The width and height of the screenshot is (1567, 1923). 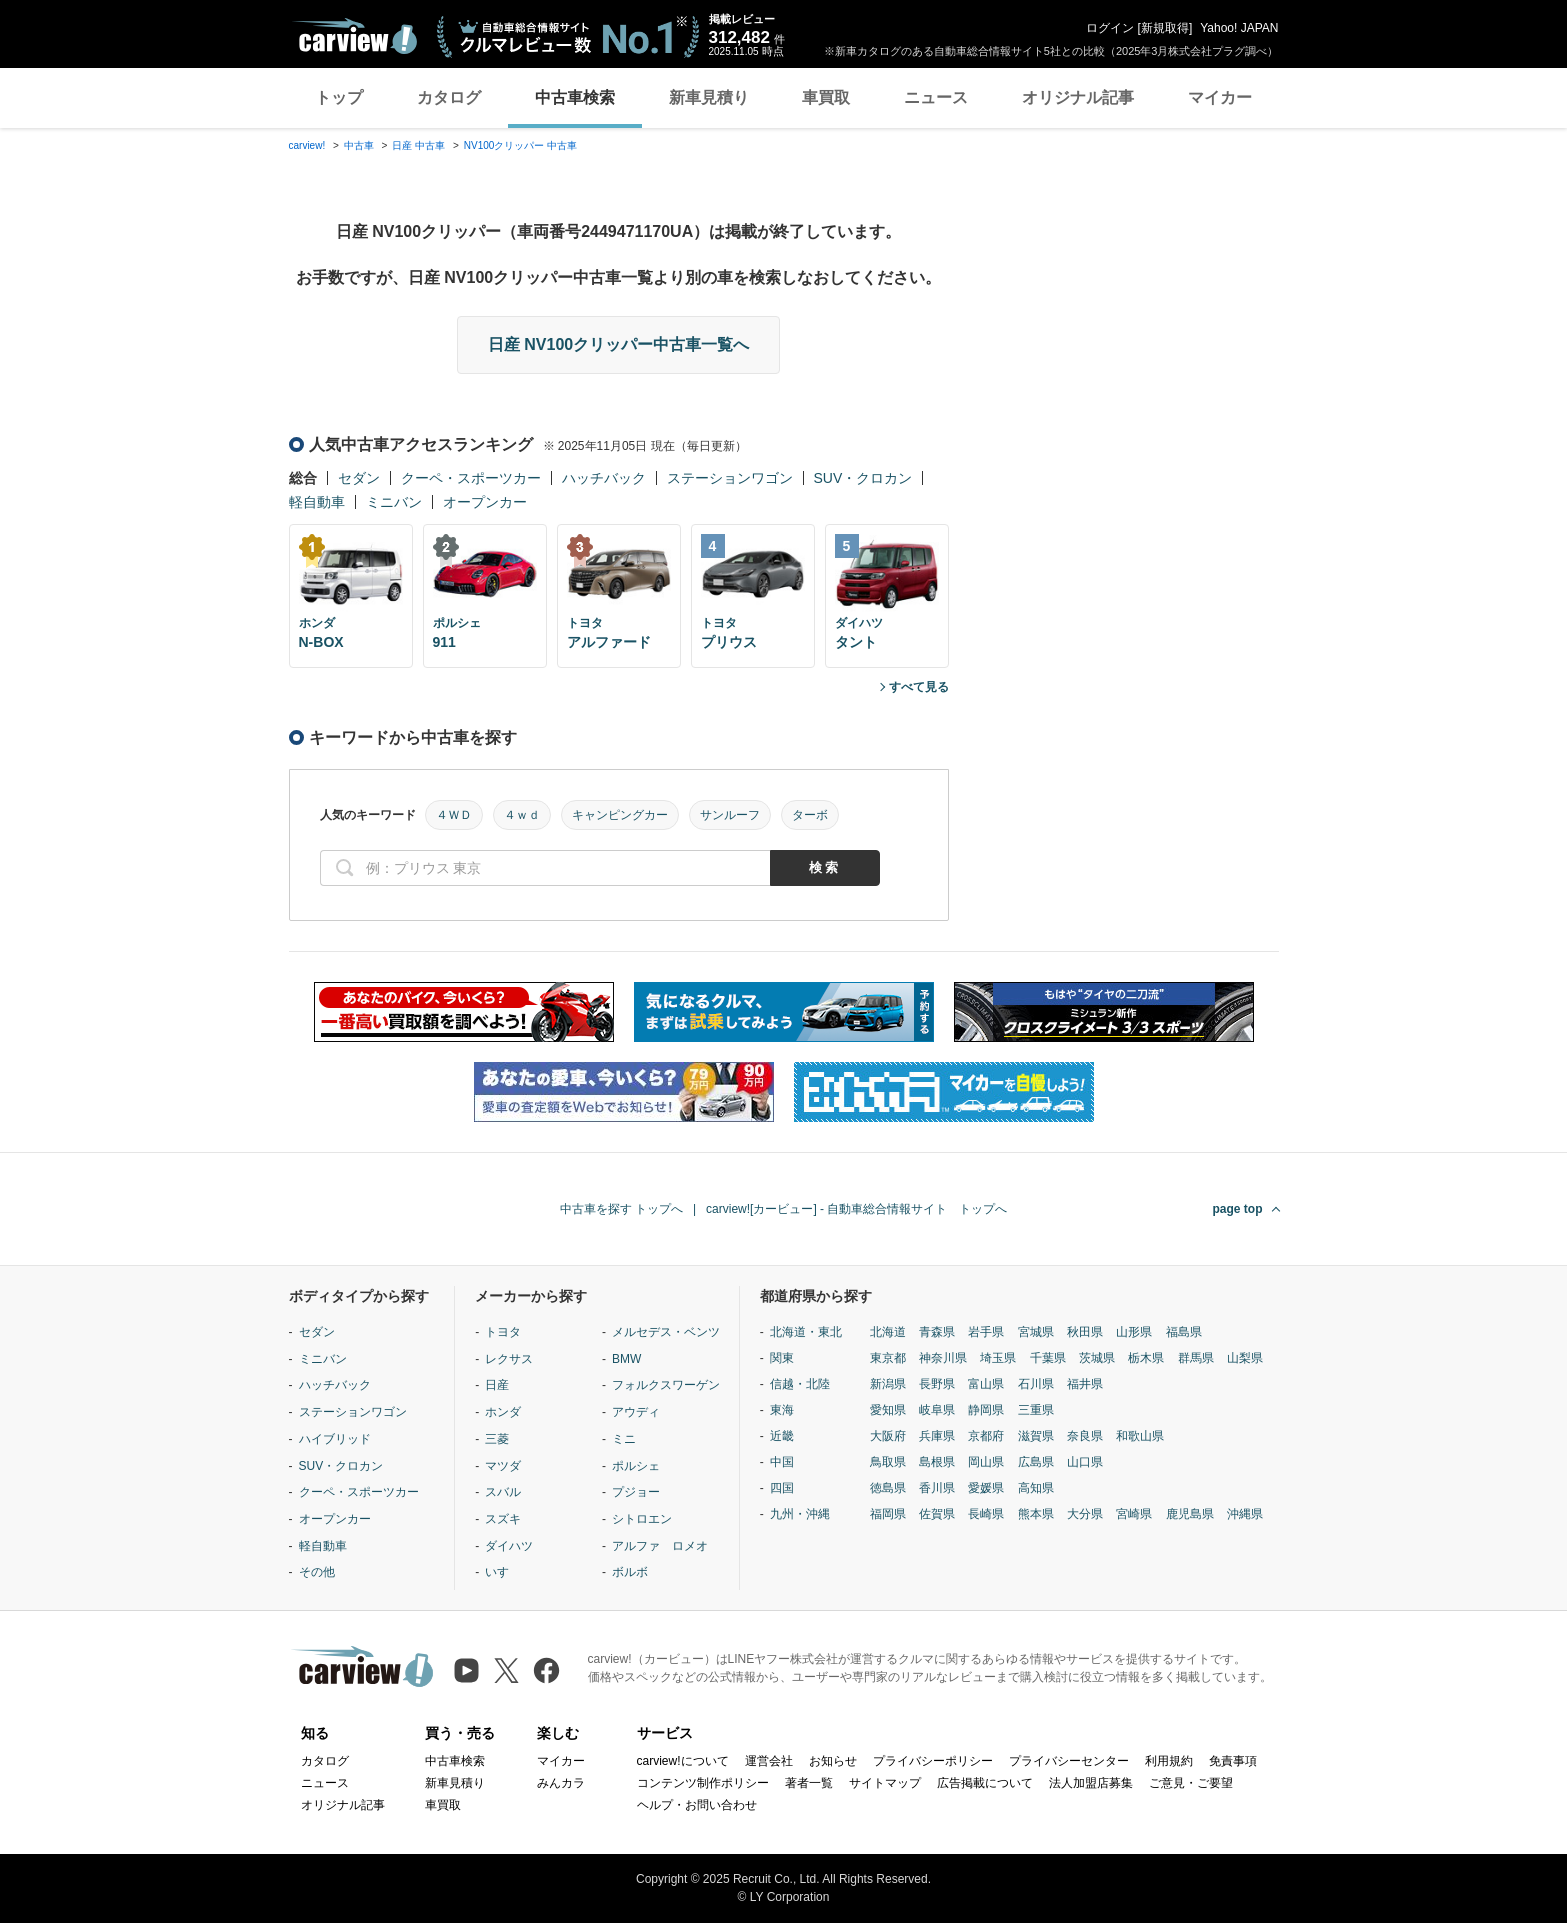 I want to click on 中古車検索, so click(x=575, y=97).